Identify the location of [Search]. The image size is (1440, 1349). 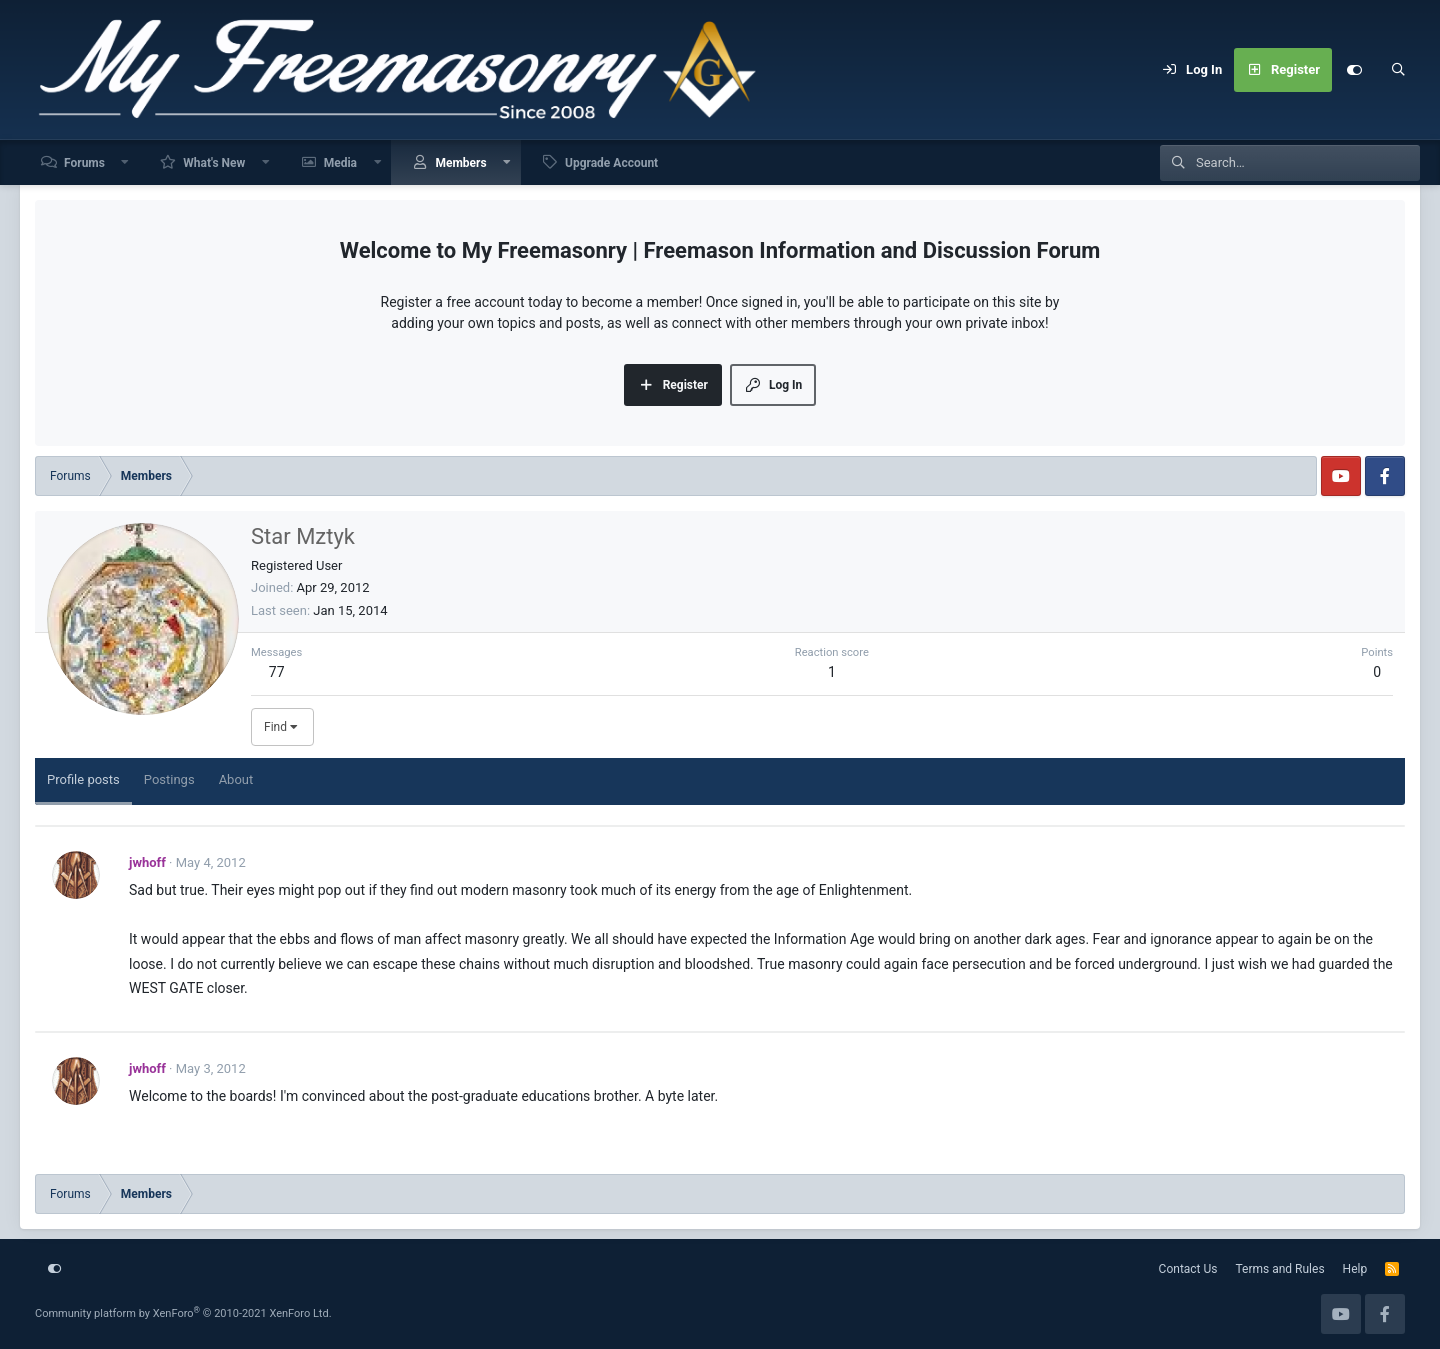
(1398, 70).